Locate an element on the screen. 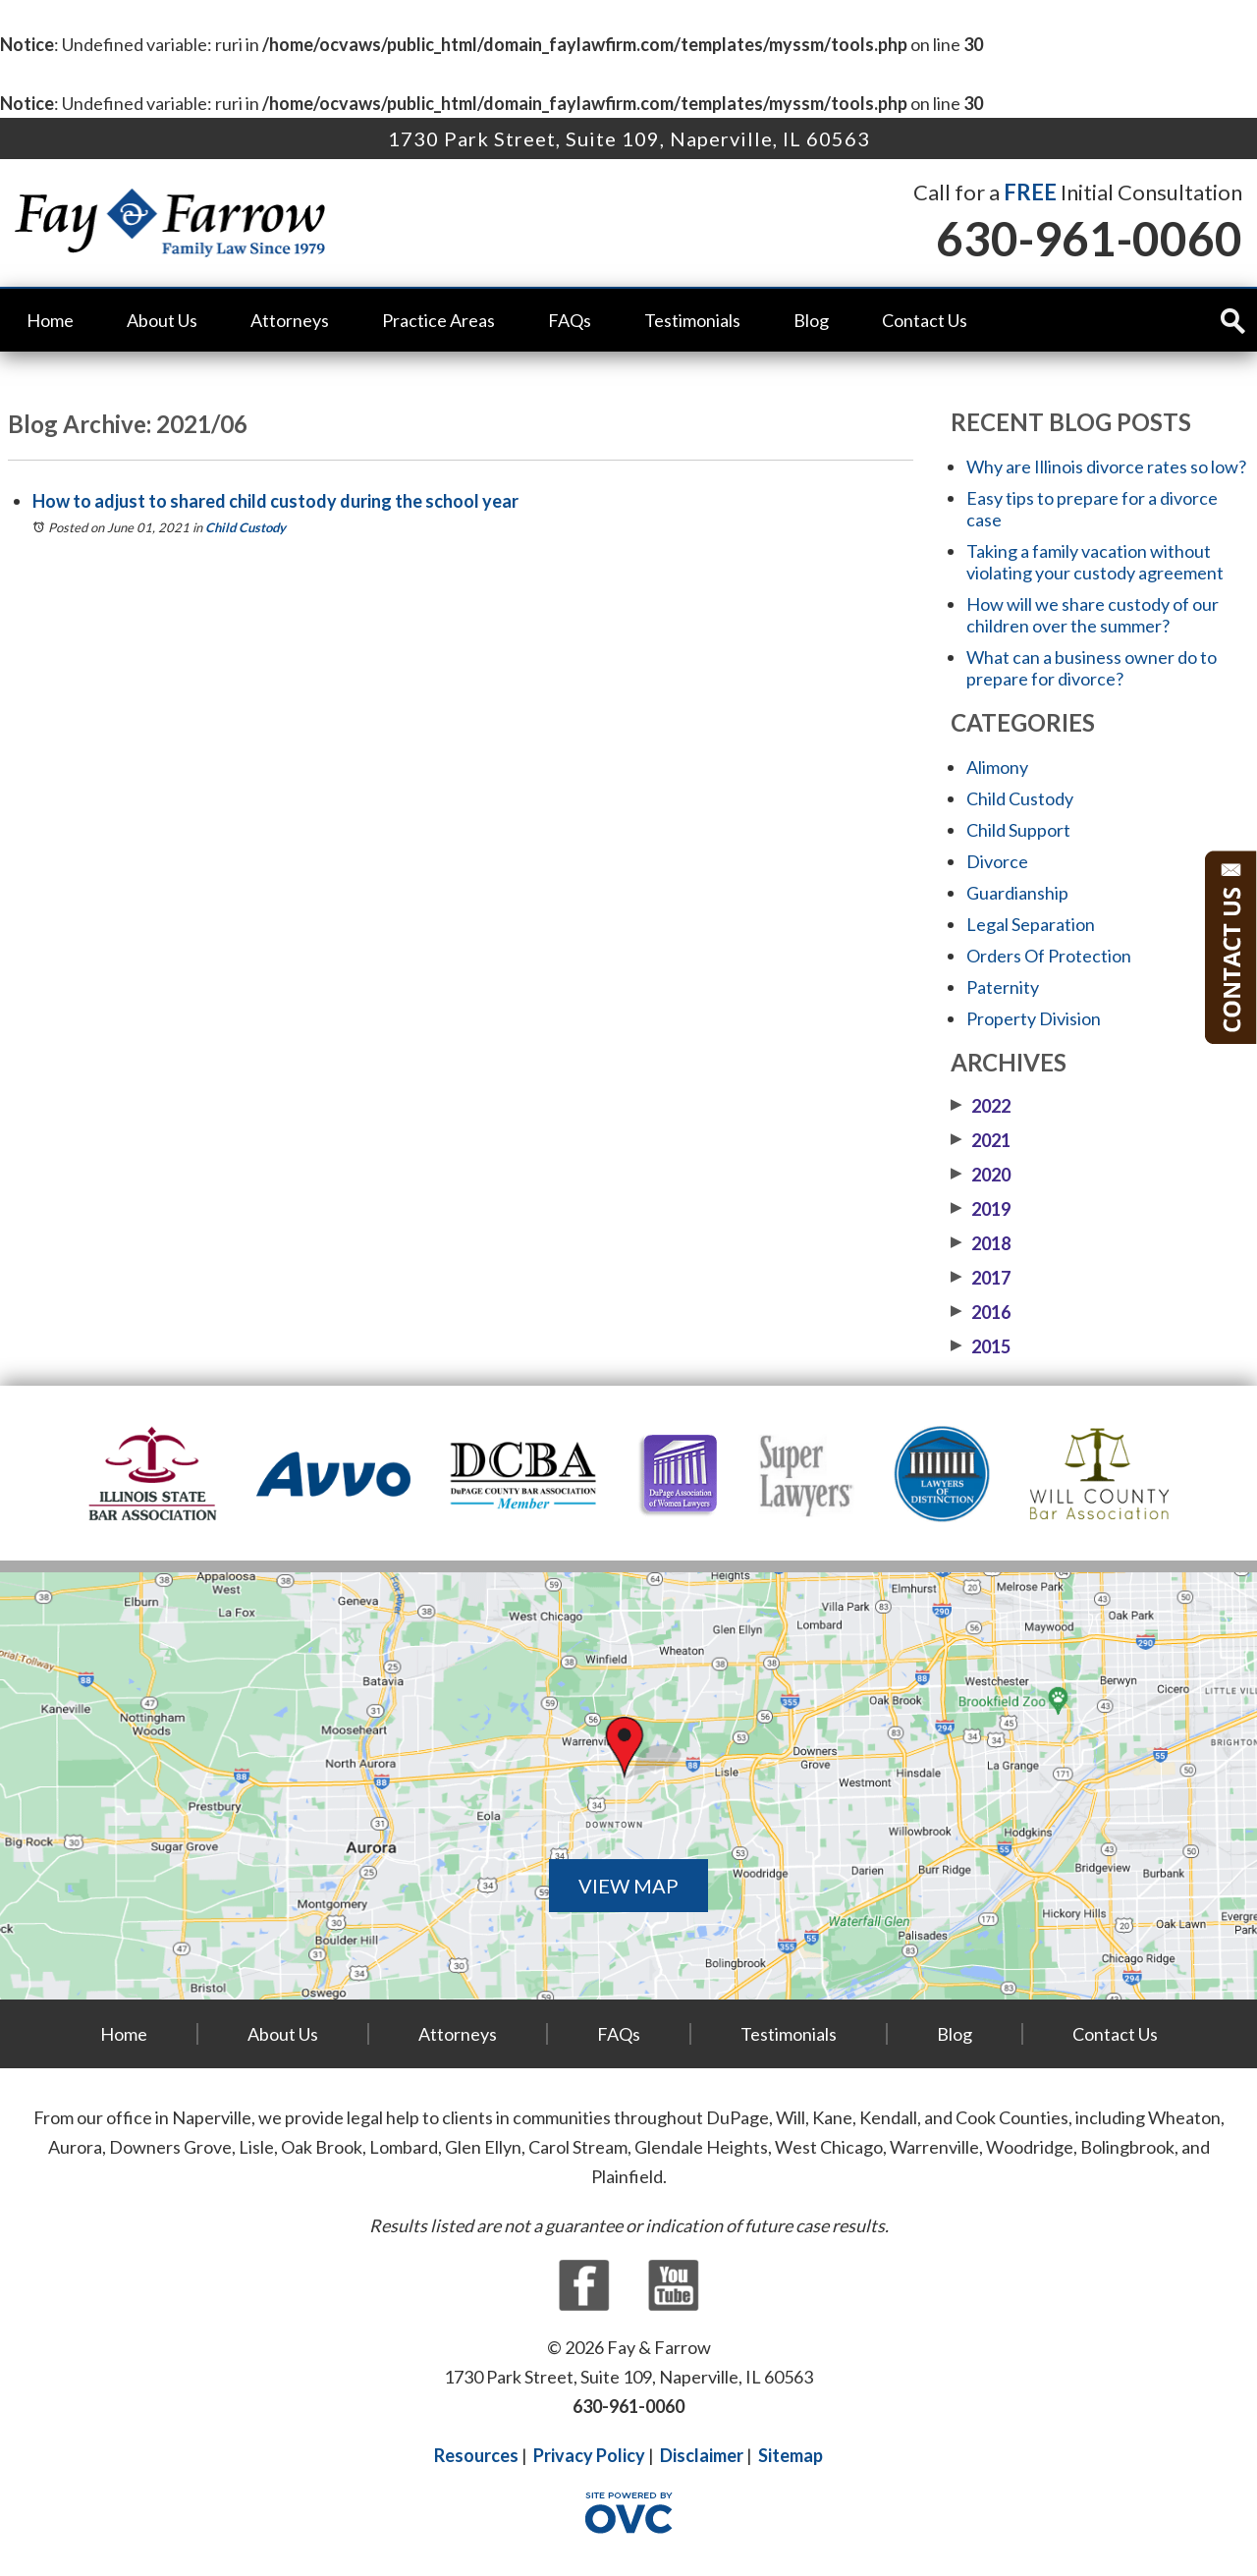 The width and height of the screenshot is (1257, 2576). Practice Areas is located at coordinates (438, 320).